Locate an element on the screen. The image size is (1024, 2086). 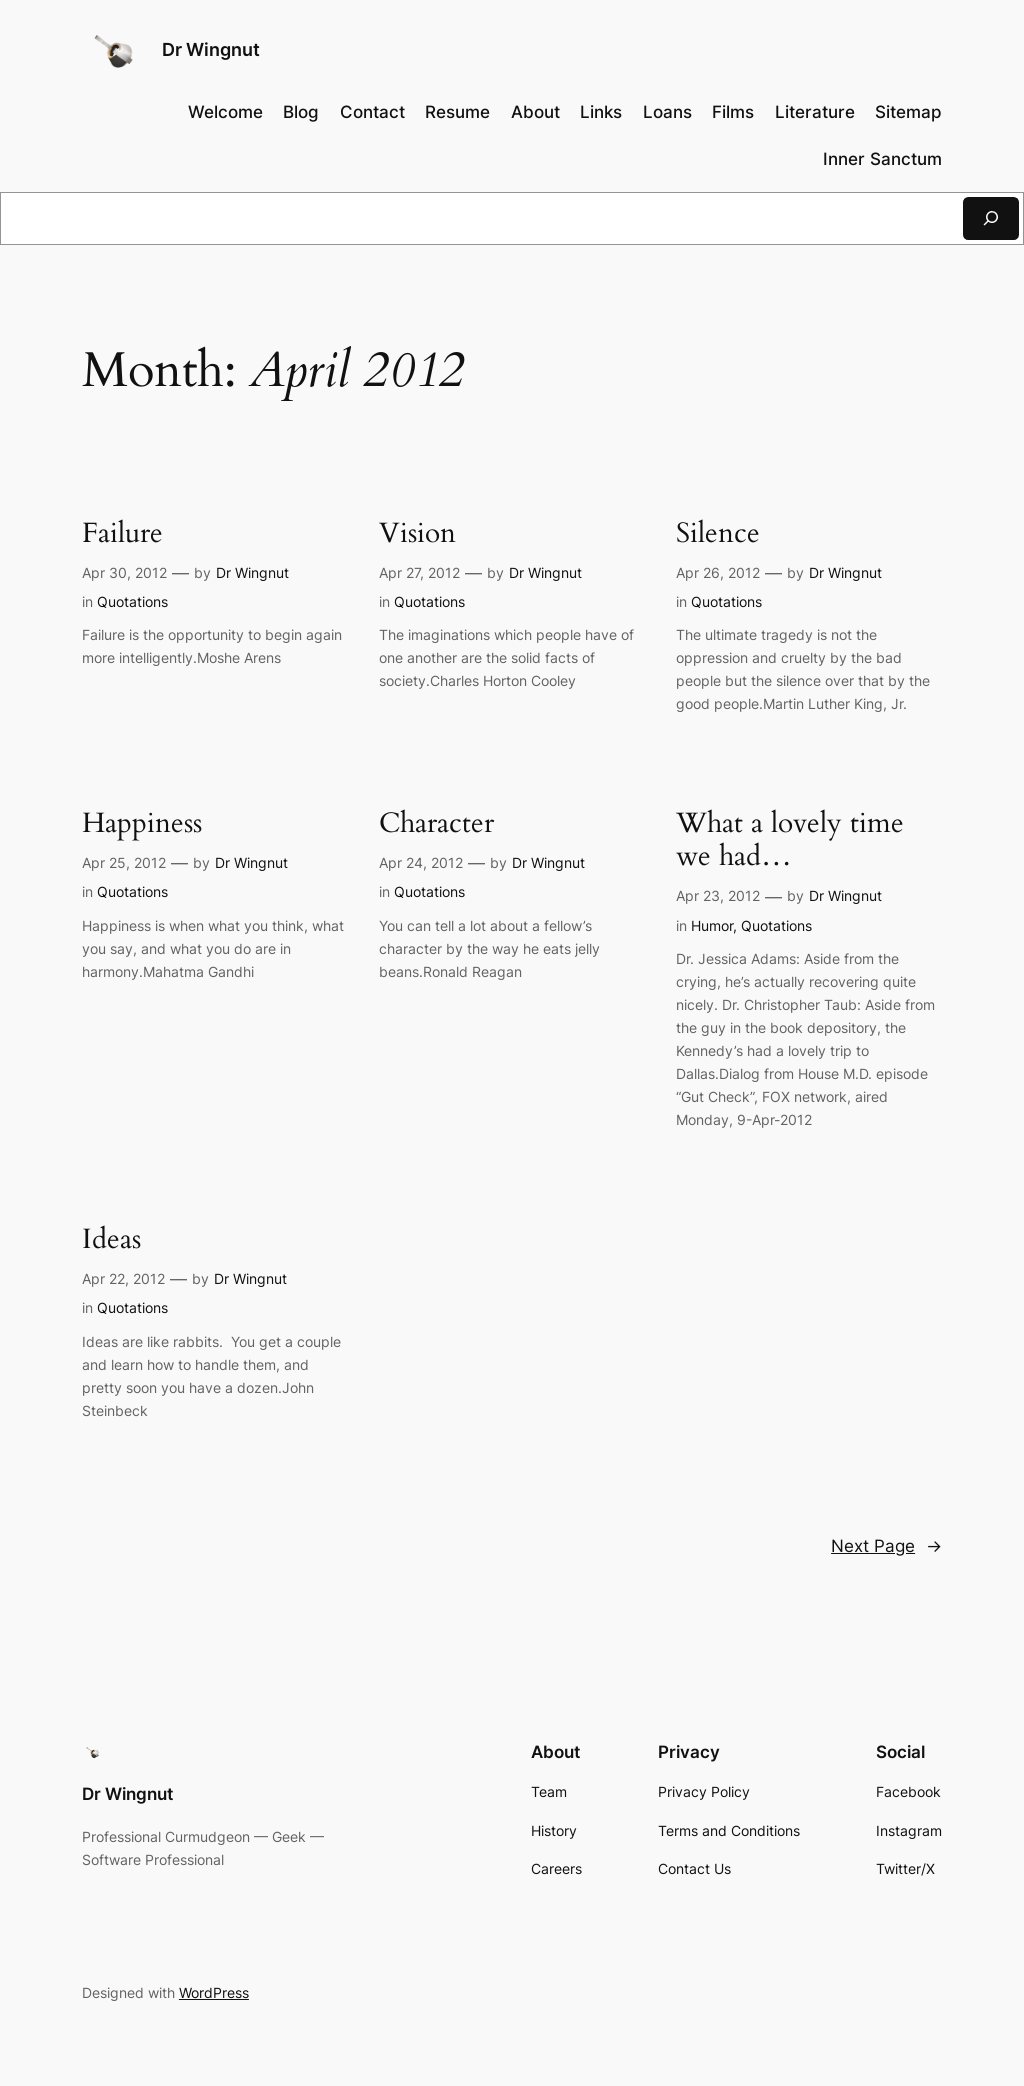
What a lovely time we had… is located at coordinates (790, 840).